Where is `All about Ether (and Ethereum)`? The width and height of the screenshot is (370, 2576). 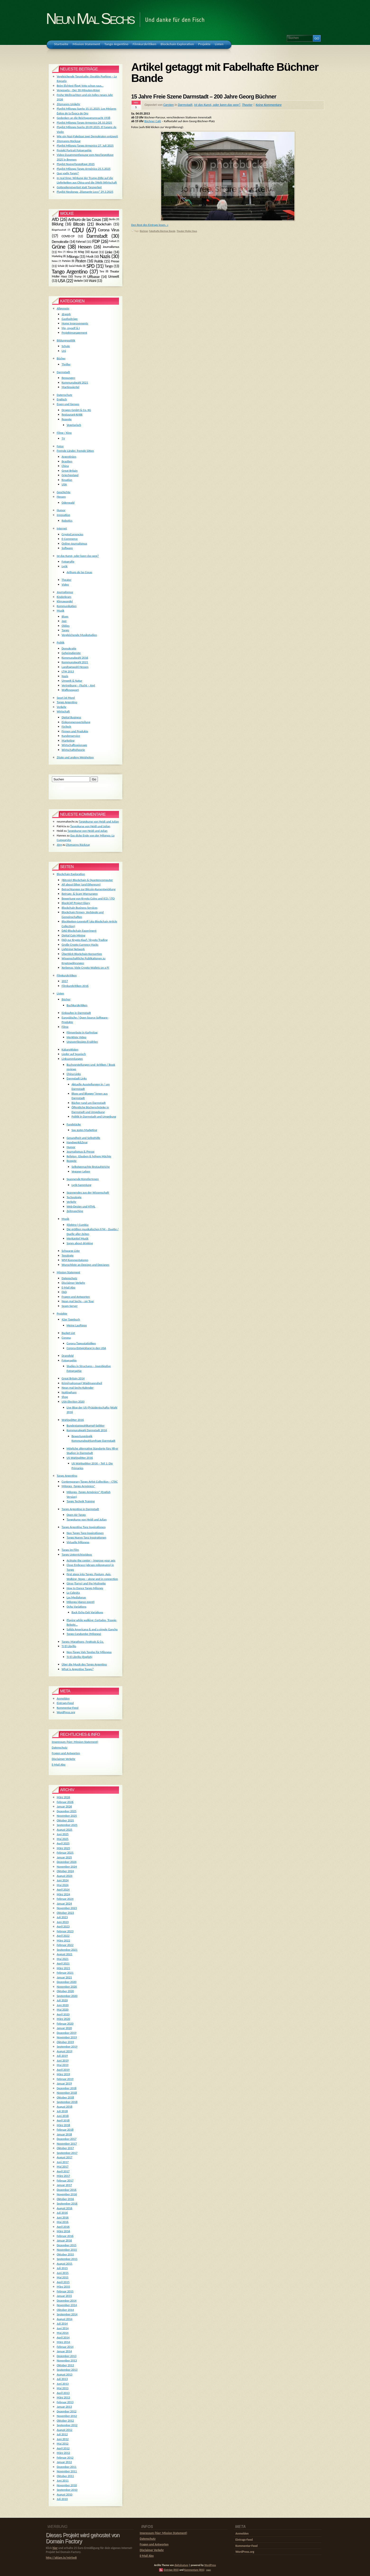
All about Ether (and Ethereum) is located at coordinates (81, 884).